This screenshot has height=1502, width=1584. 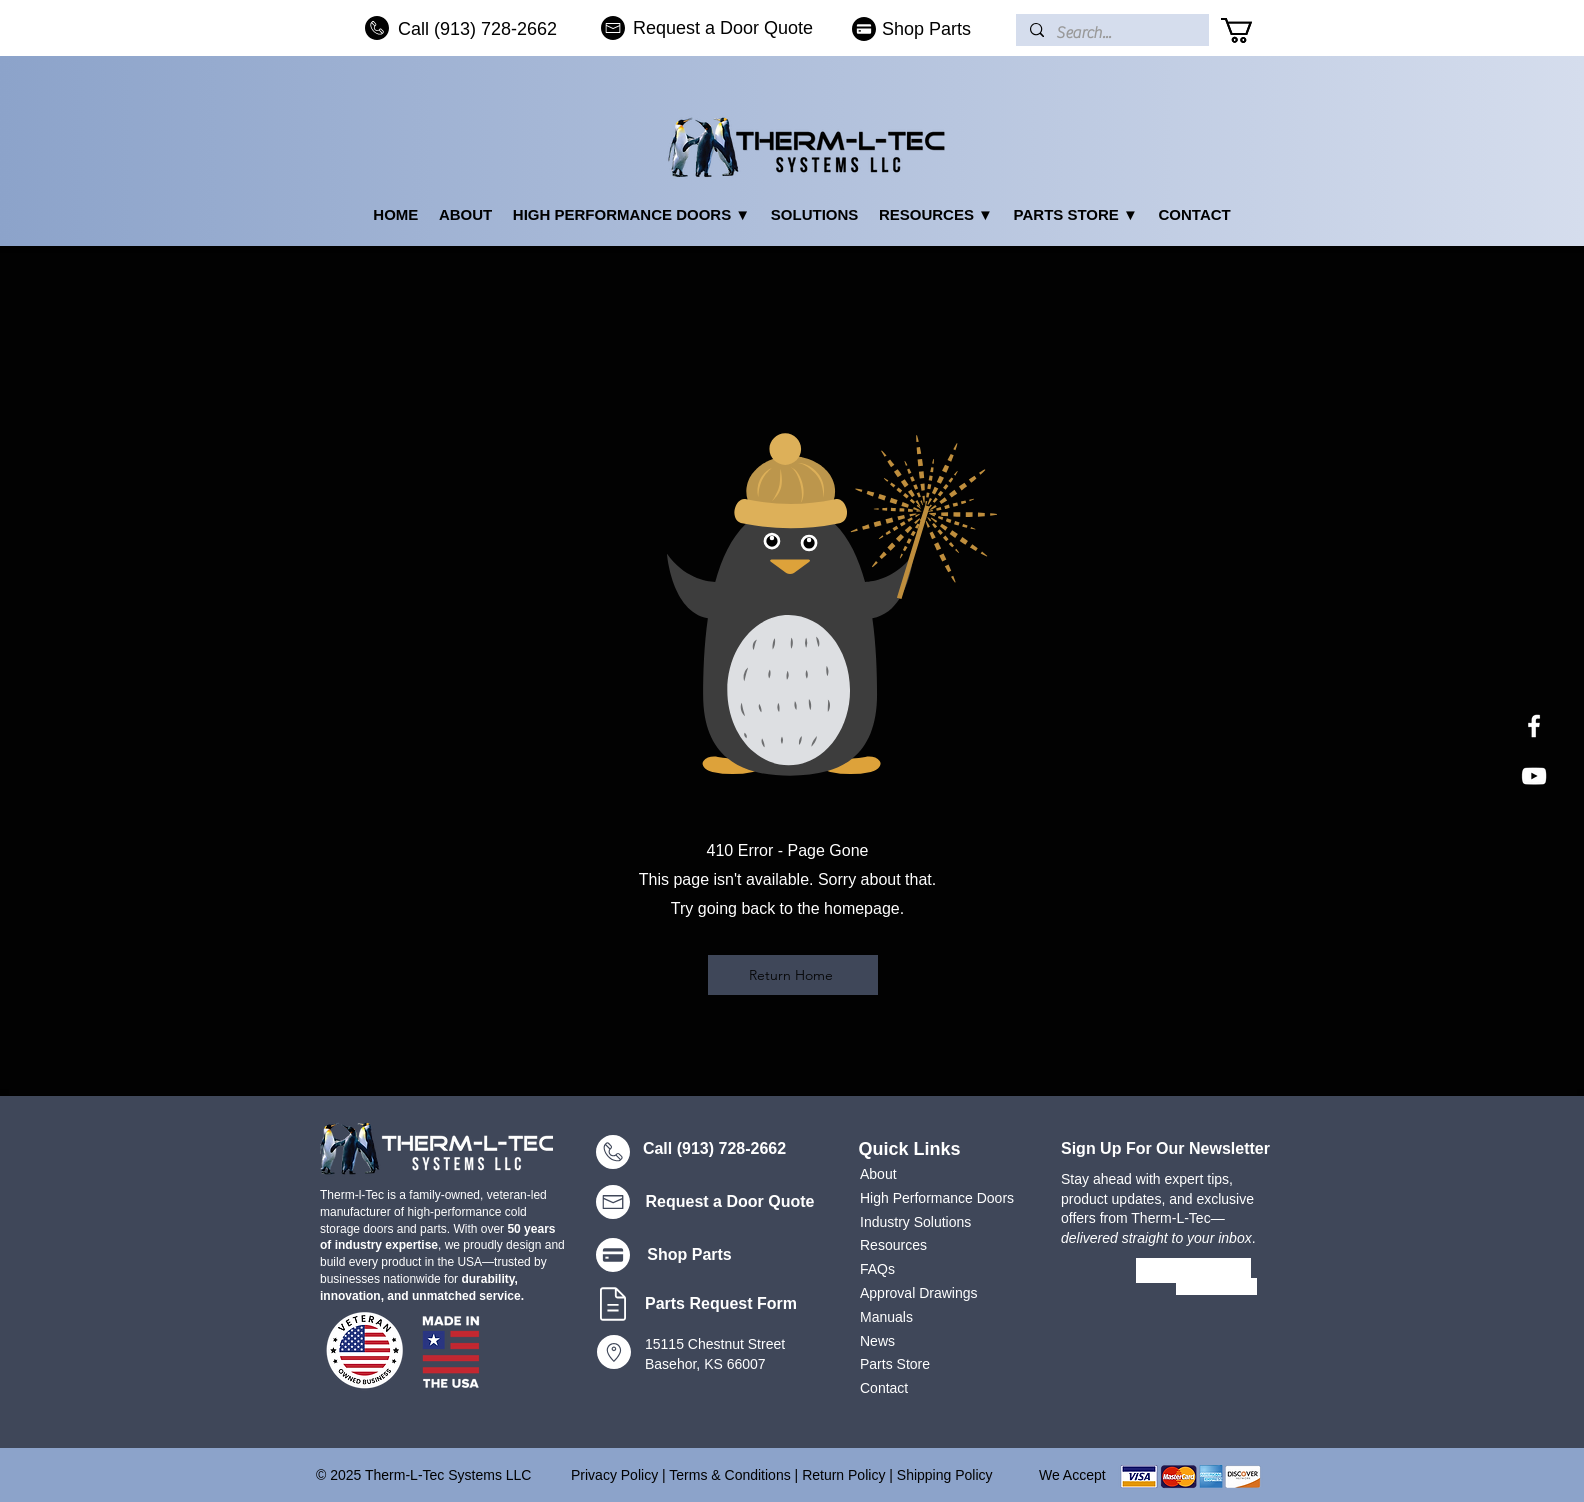 What do you see at coordinates (945, 1475) in the screenshot?
I see `Shipping Policy` at bounding box center [945, 1475].